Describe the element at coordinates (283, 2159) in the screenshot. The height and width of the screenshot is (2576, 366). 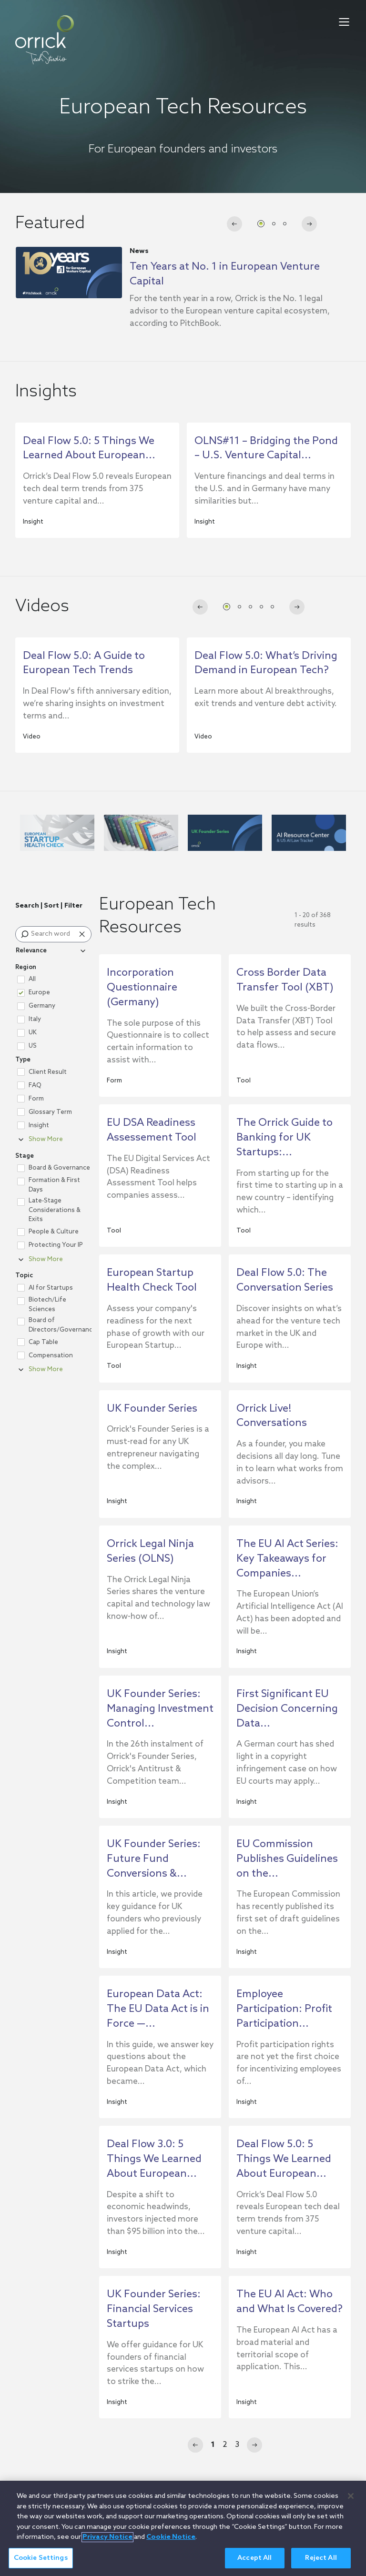
I see `Deal Flow 5.0: 5 Things We Learned About European...` at that location.